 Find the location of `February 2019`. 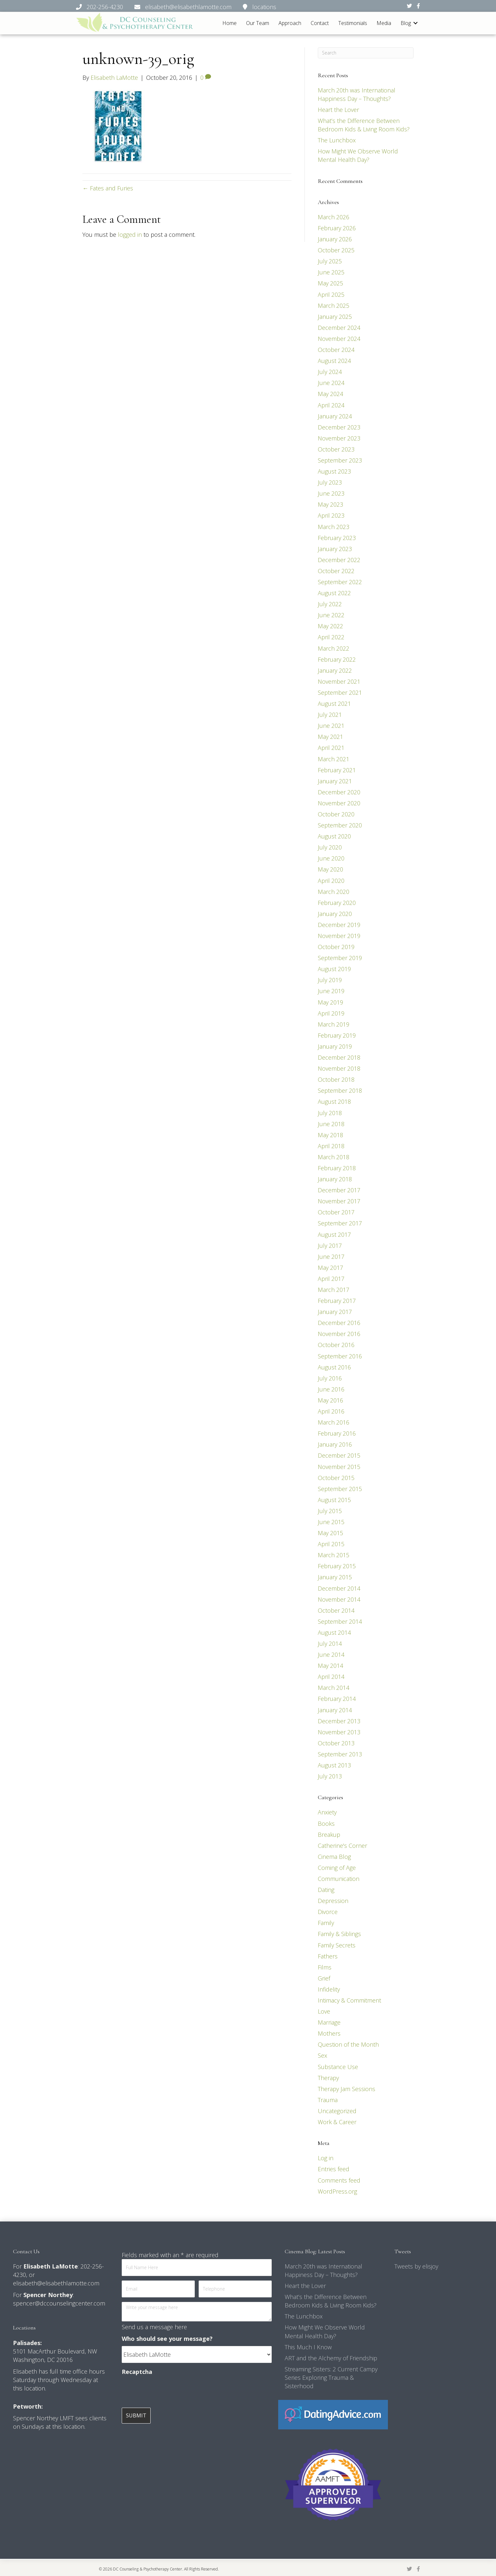

February 2019 is located at coordinates (337, 1035).